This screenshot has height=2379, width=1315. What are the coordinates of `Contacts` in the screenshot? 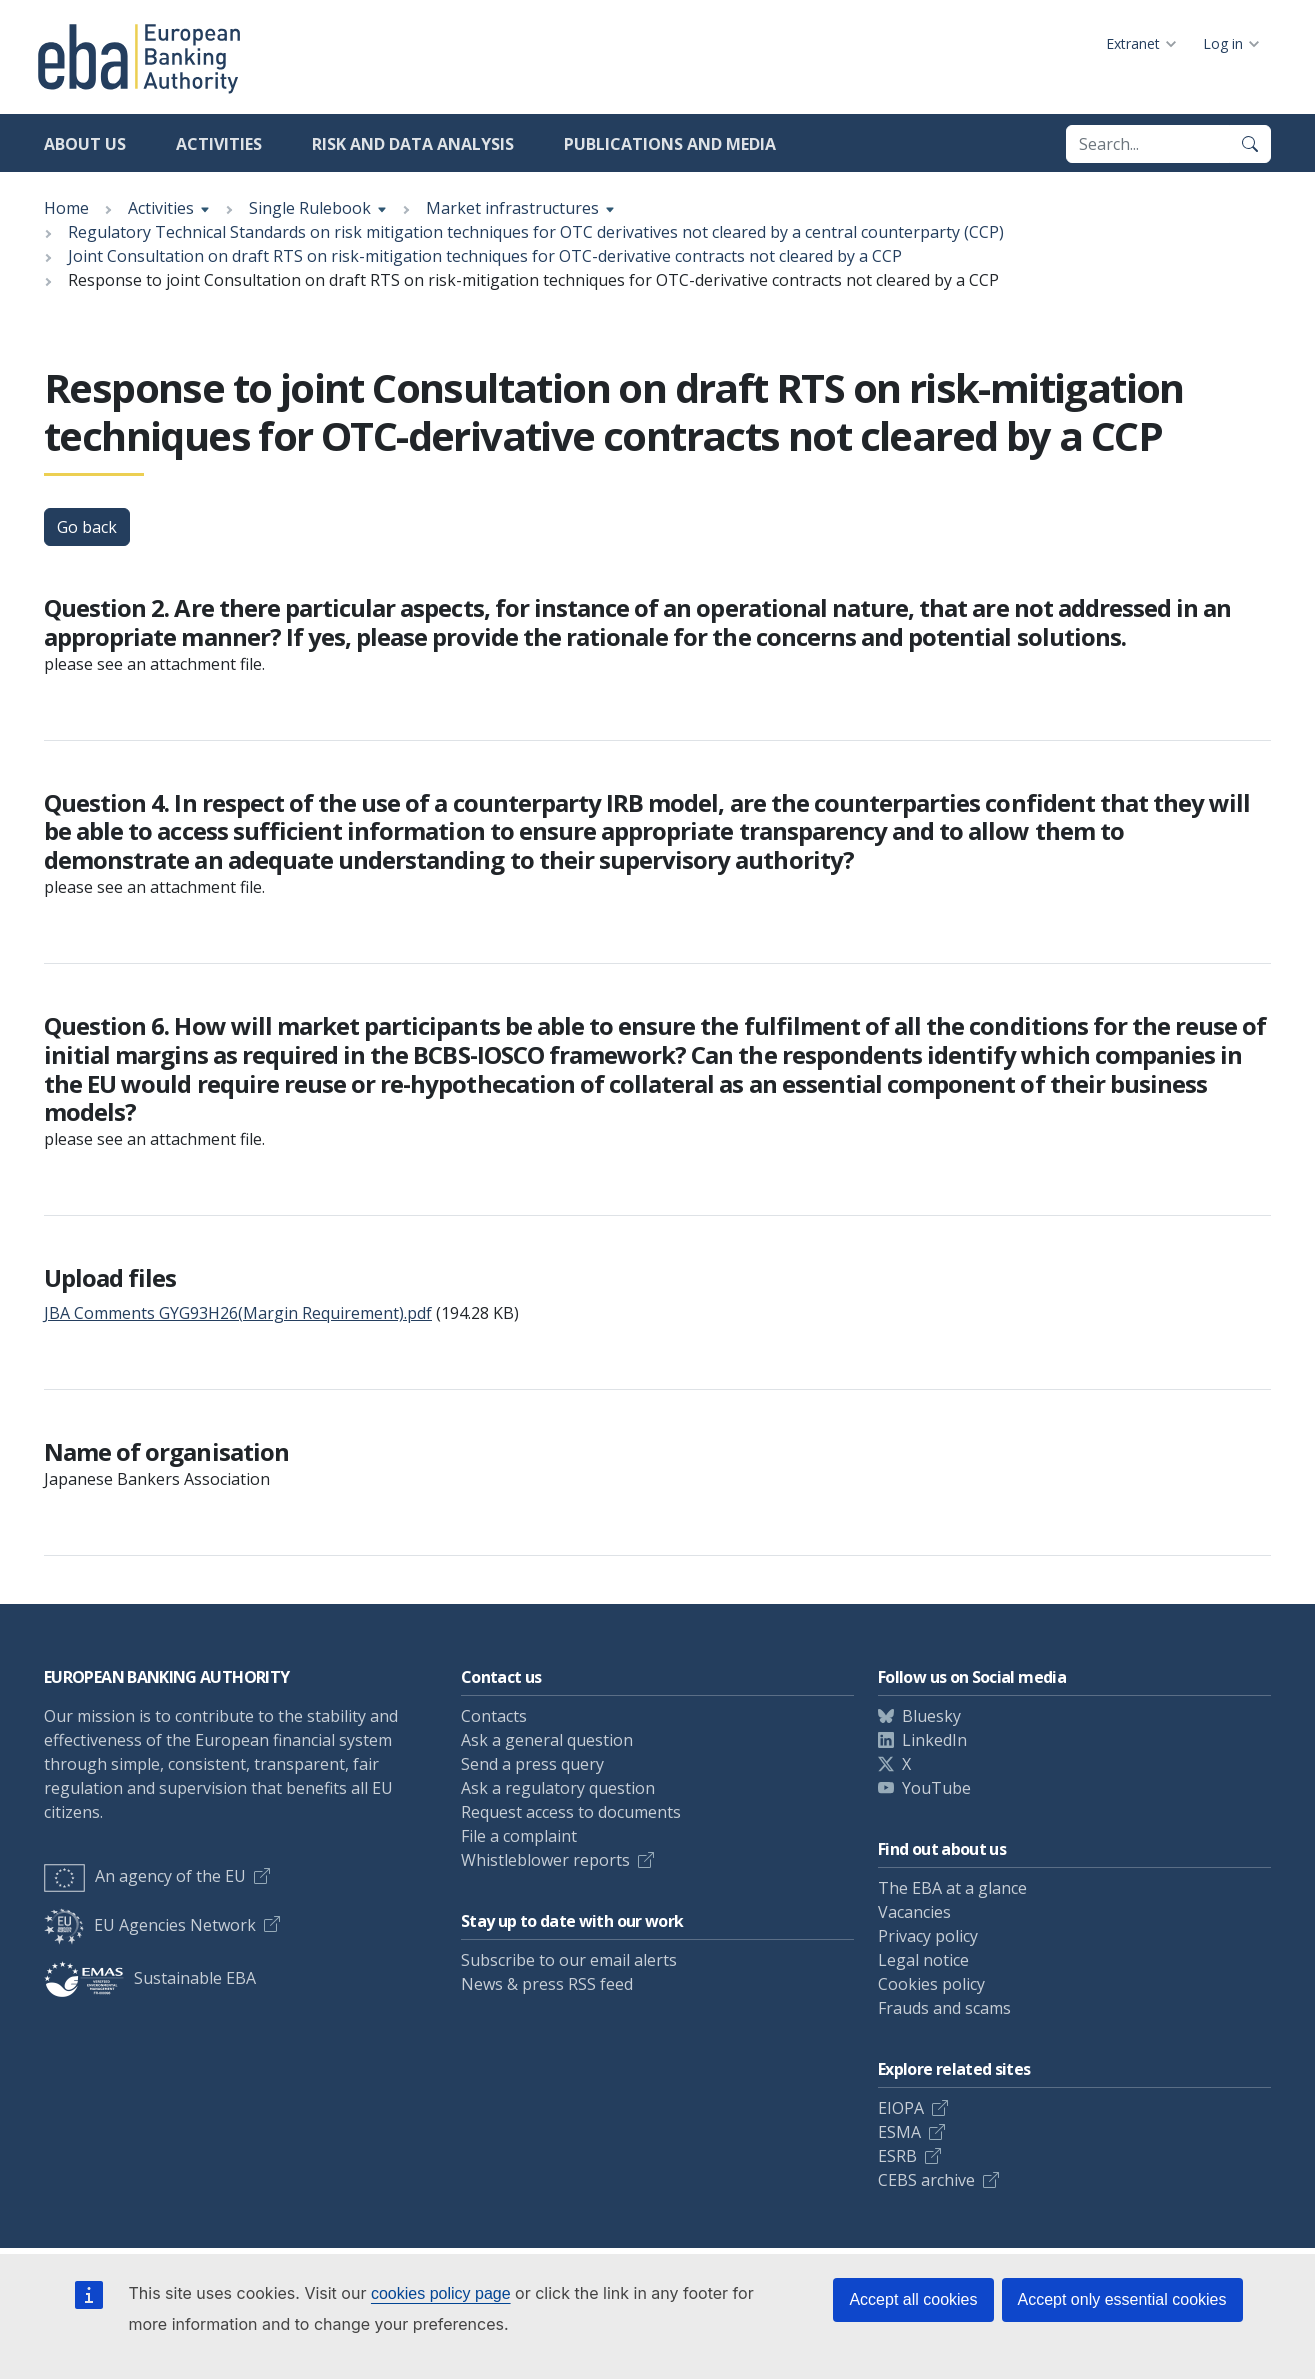 It's located at (494, 1716).